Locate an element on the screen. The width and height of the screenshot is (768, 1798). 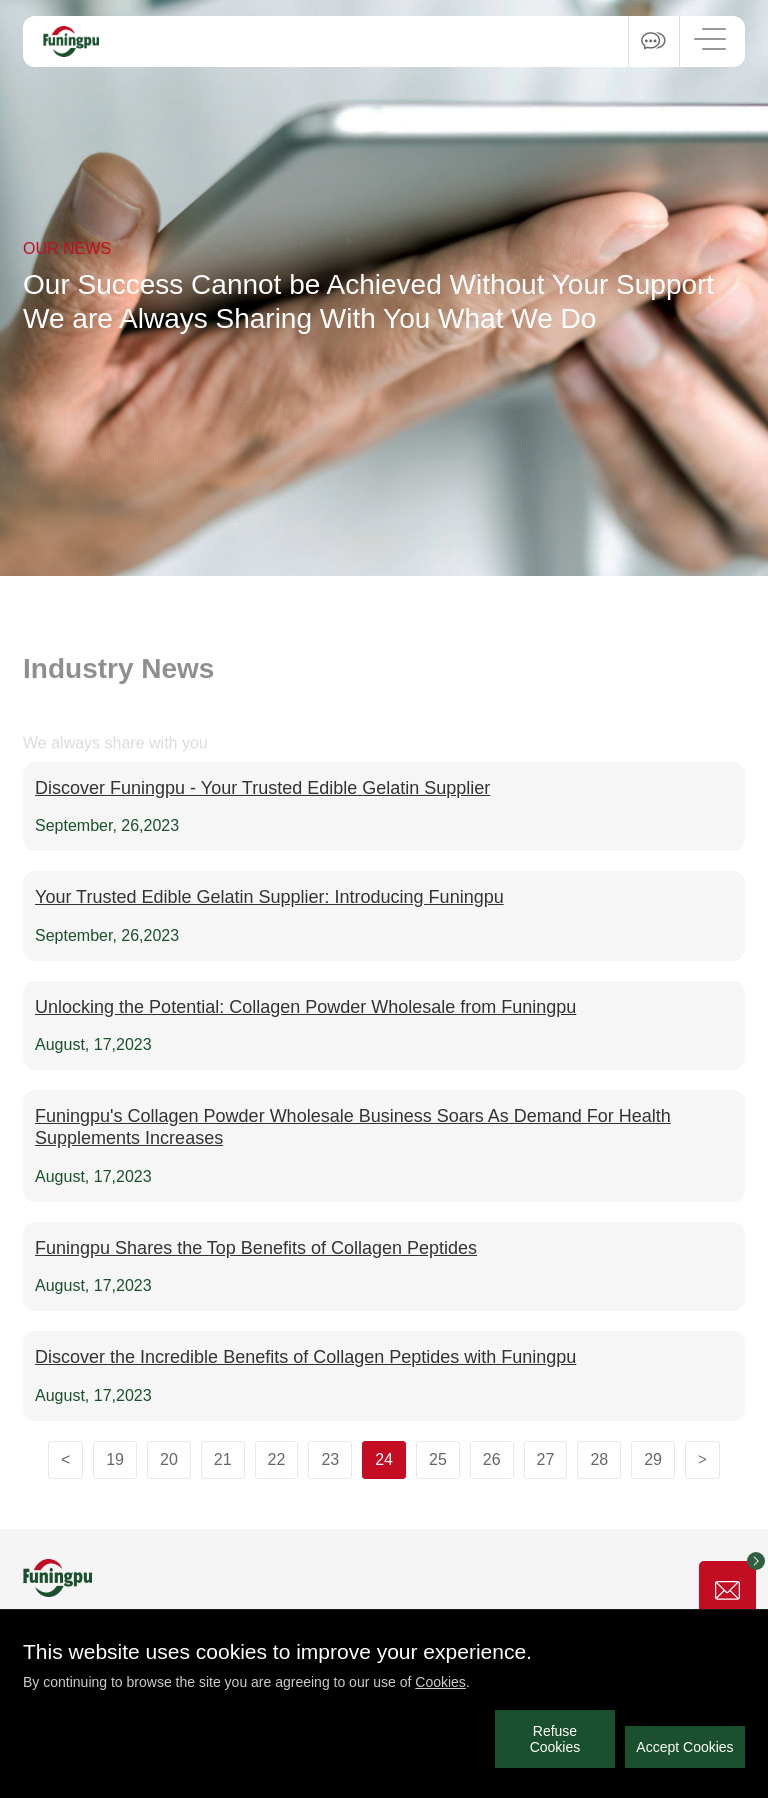
28 is located at coordinates (599, 1459).